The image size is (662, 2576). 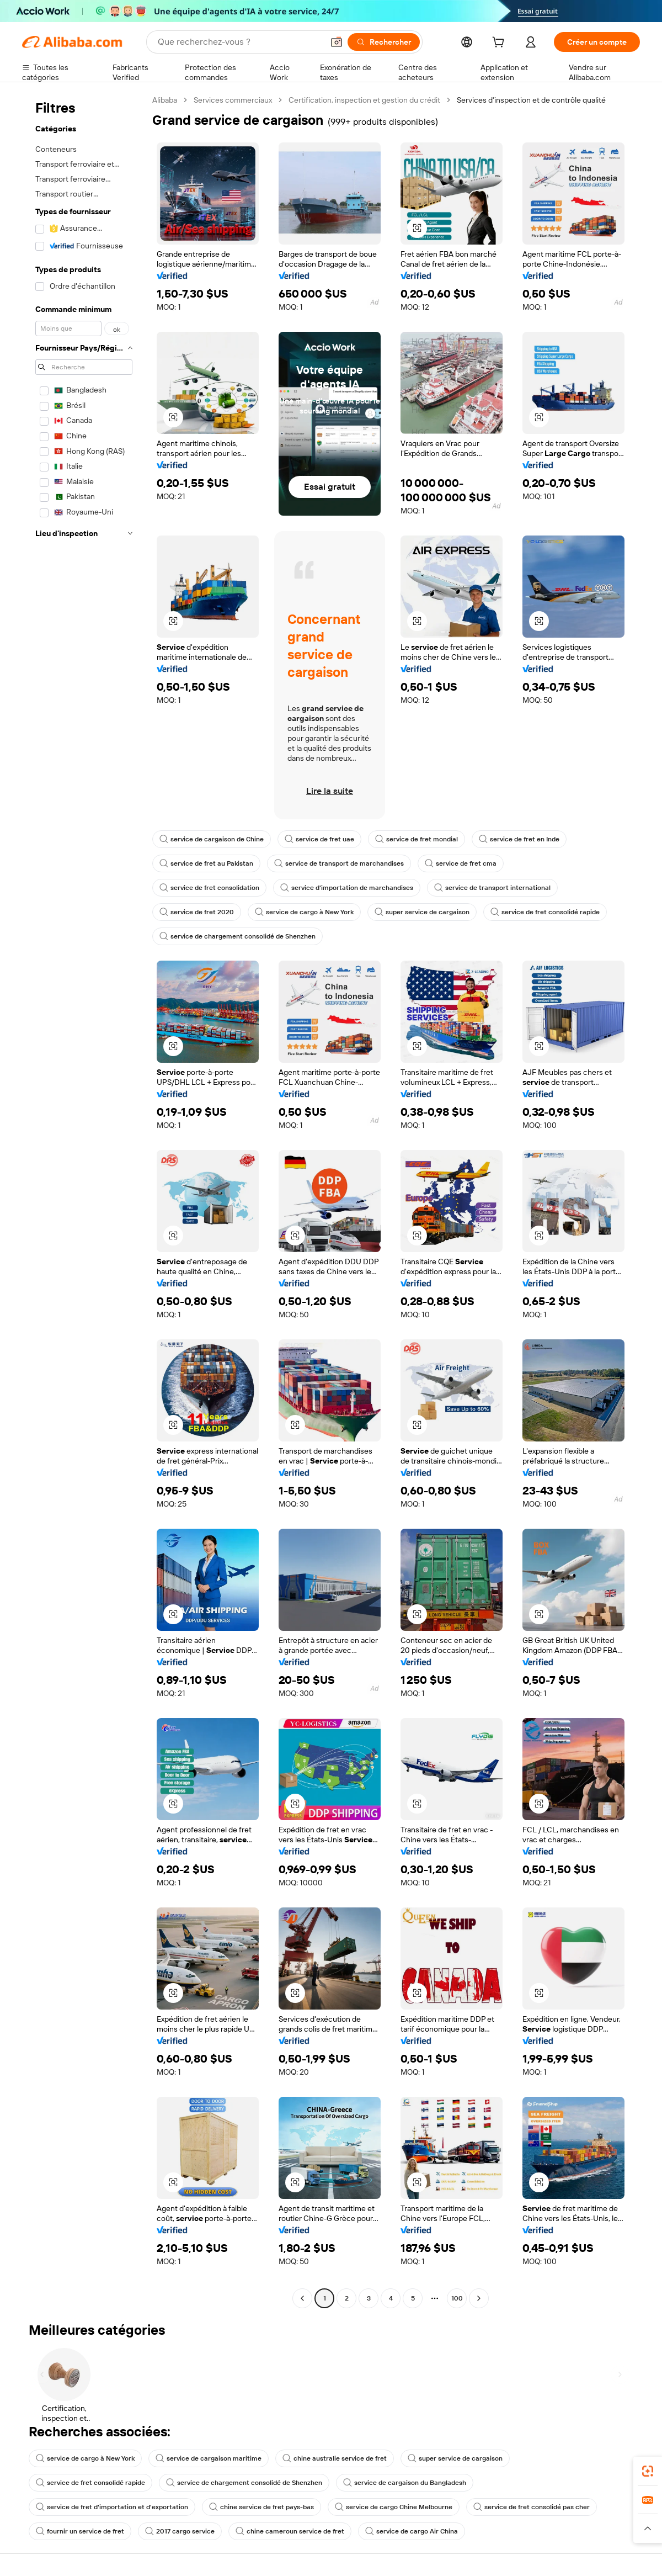 What do you see at coordinates (346, 887) in the screenshot?
I see `service d'importation de marchandises` at bounding box center [346, 887].